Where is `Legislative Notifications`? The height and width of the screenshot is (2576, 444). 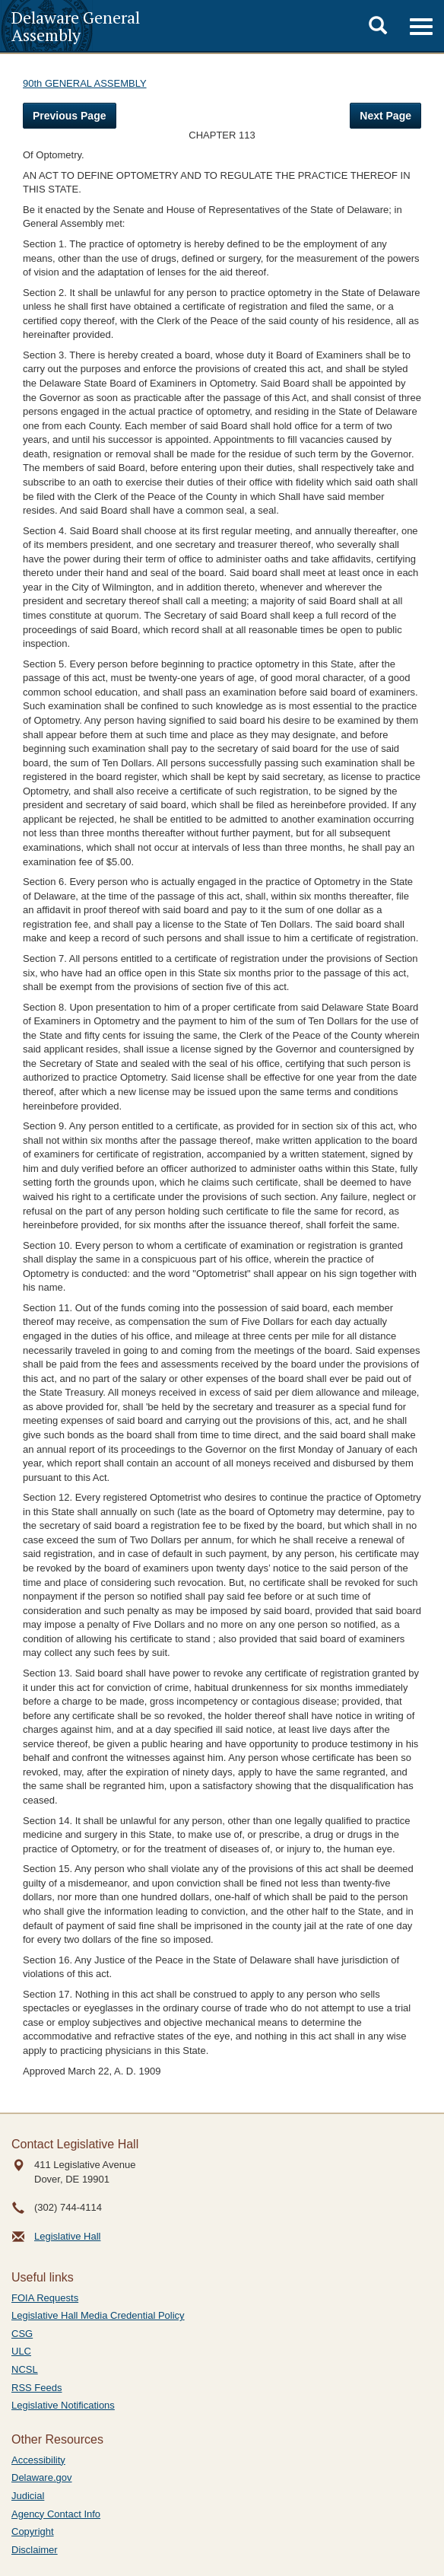
Legislative Notifications is located at coordinates (63, 2405).